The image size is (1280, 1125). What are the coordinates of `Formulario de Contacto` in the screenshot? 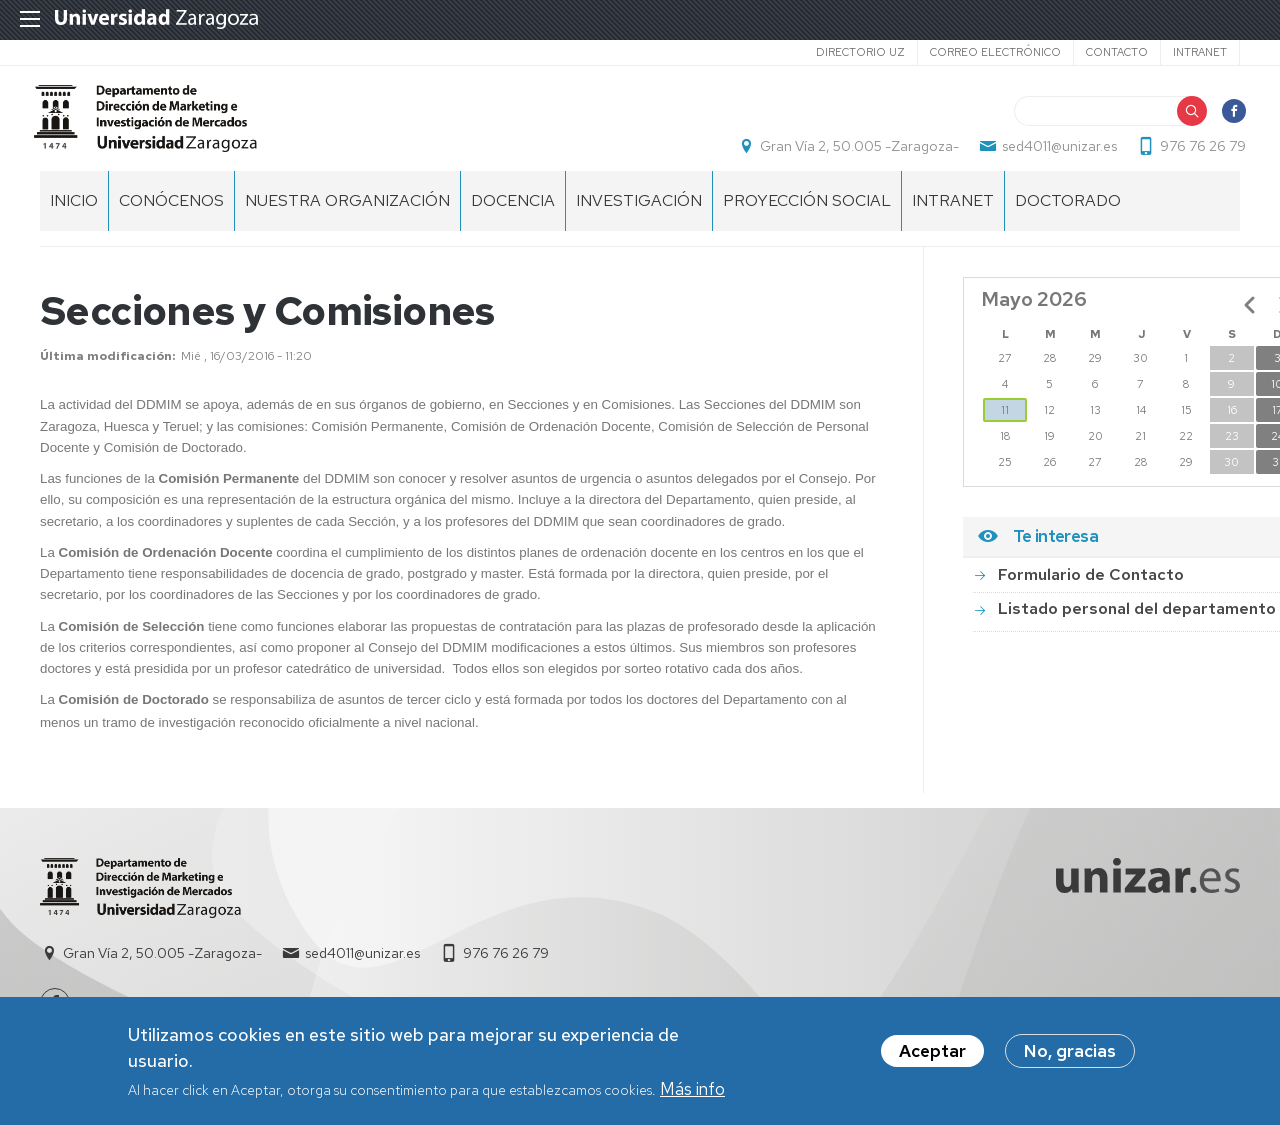 It's located at (1091, 594).